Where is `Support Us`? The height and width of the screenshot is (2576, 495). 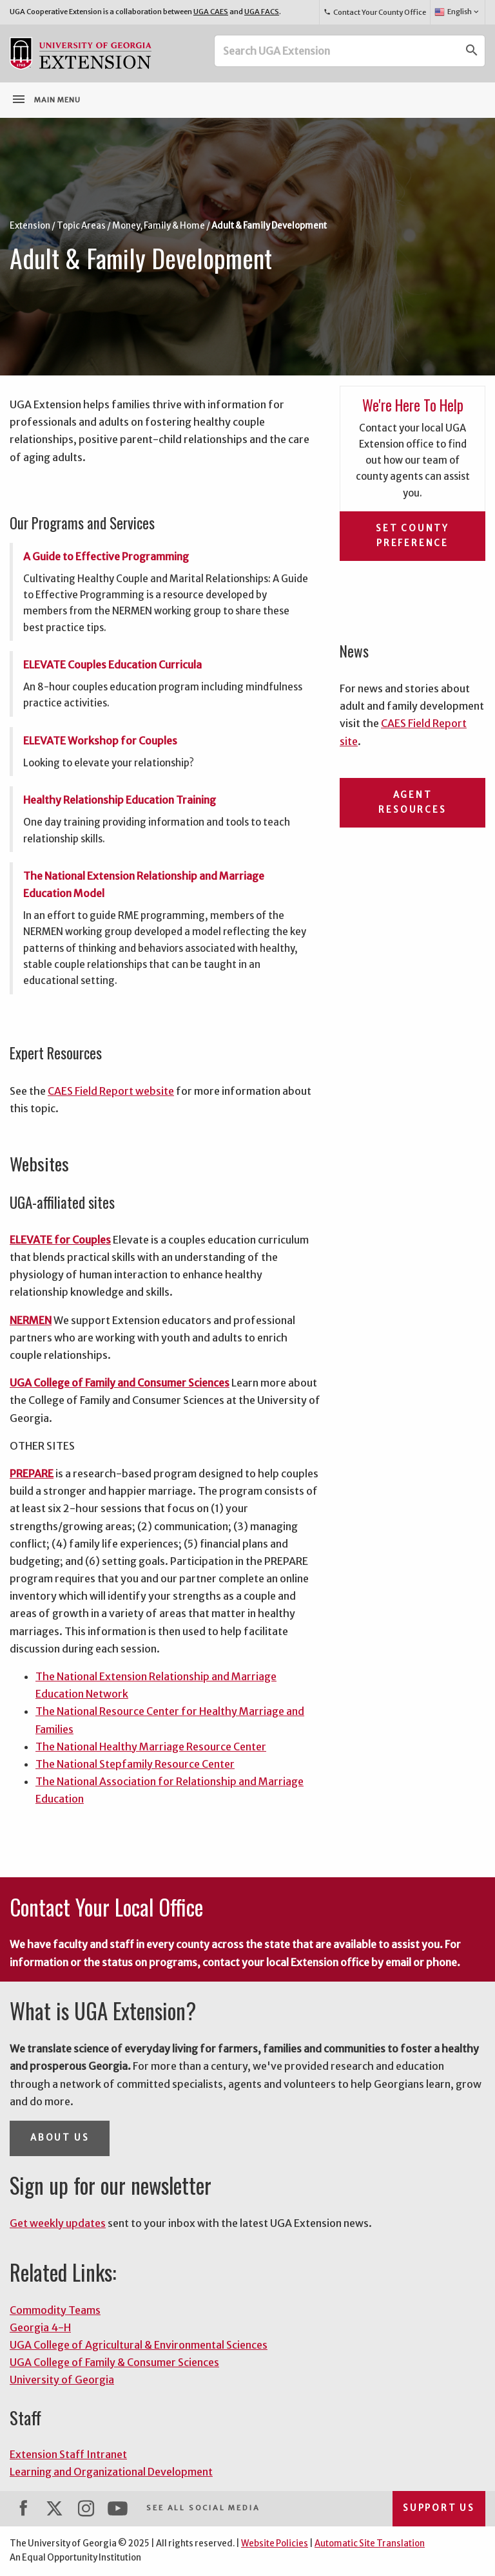
Support Us is located at coordinates (439, 2508).